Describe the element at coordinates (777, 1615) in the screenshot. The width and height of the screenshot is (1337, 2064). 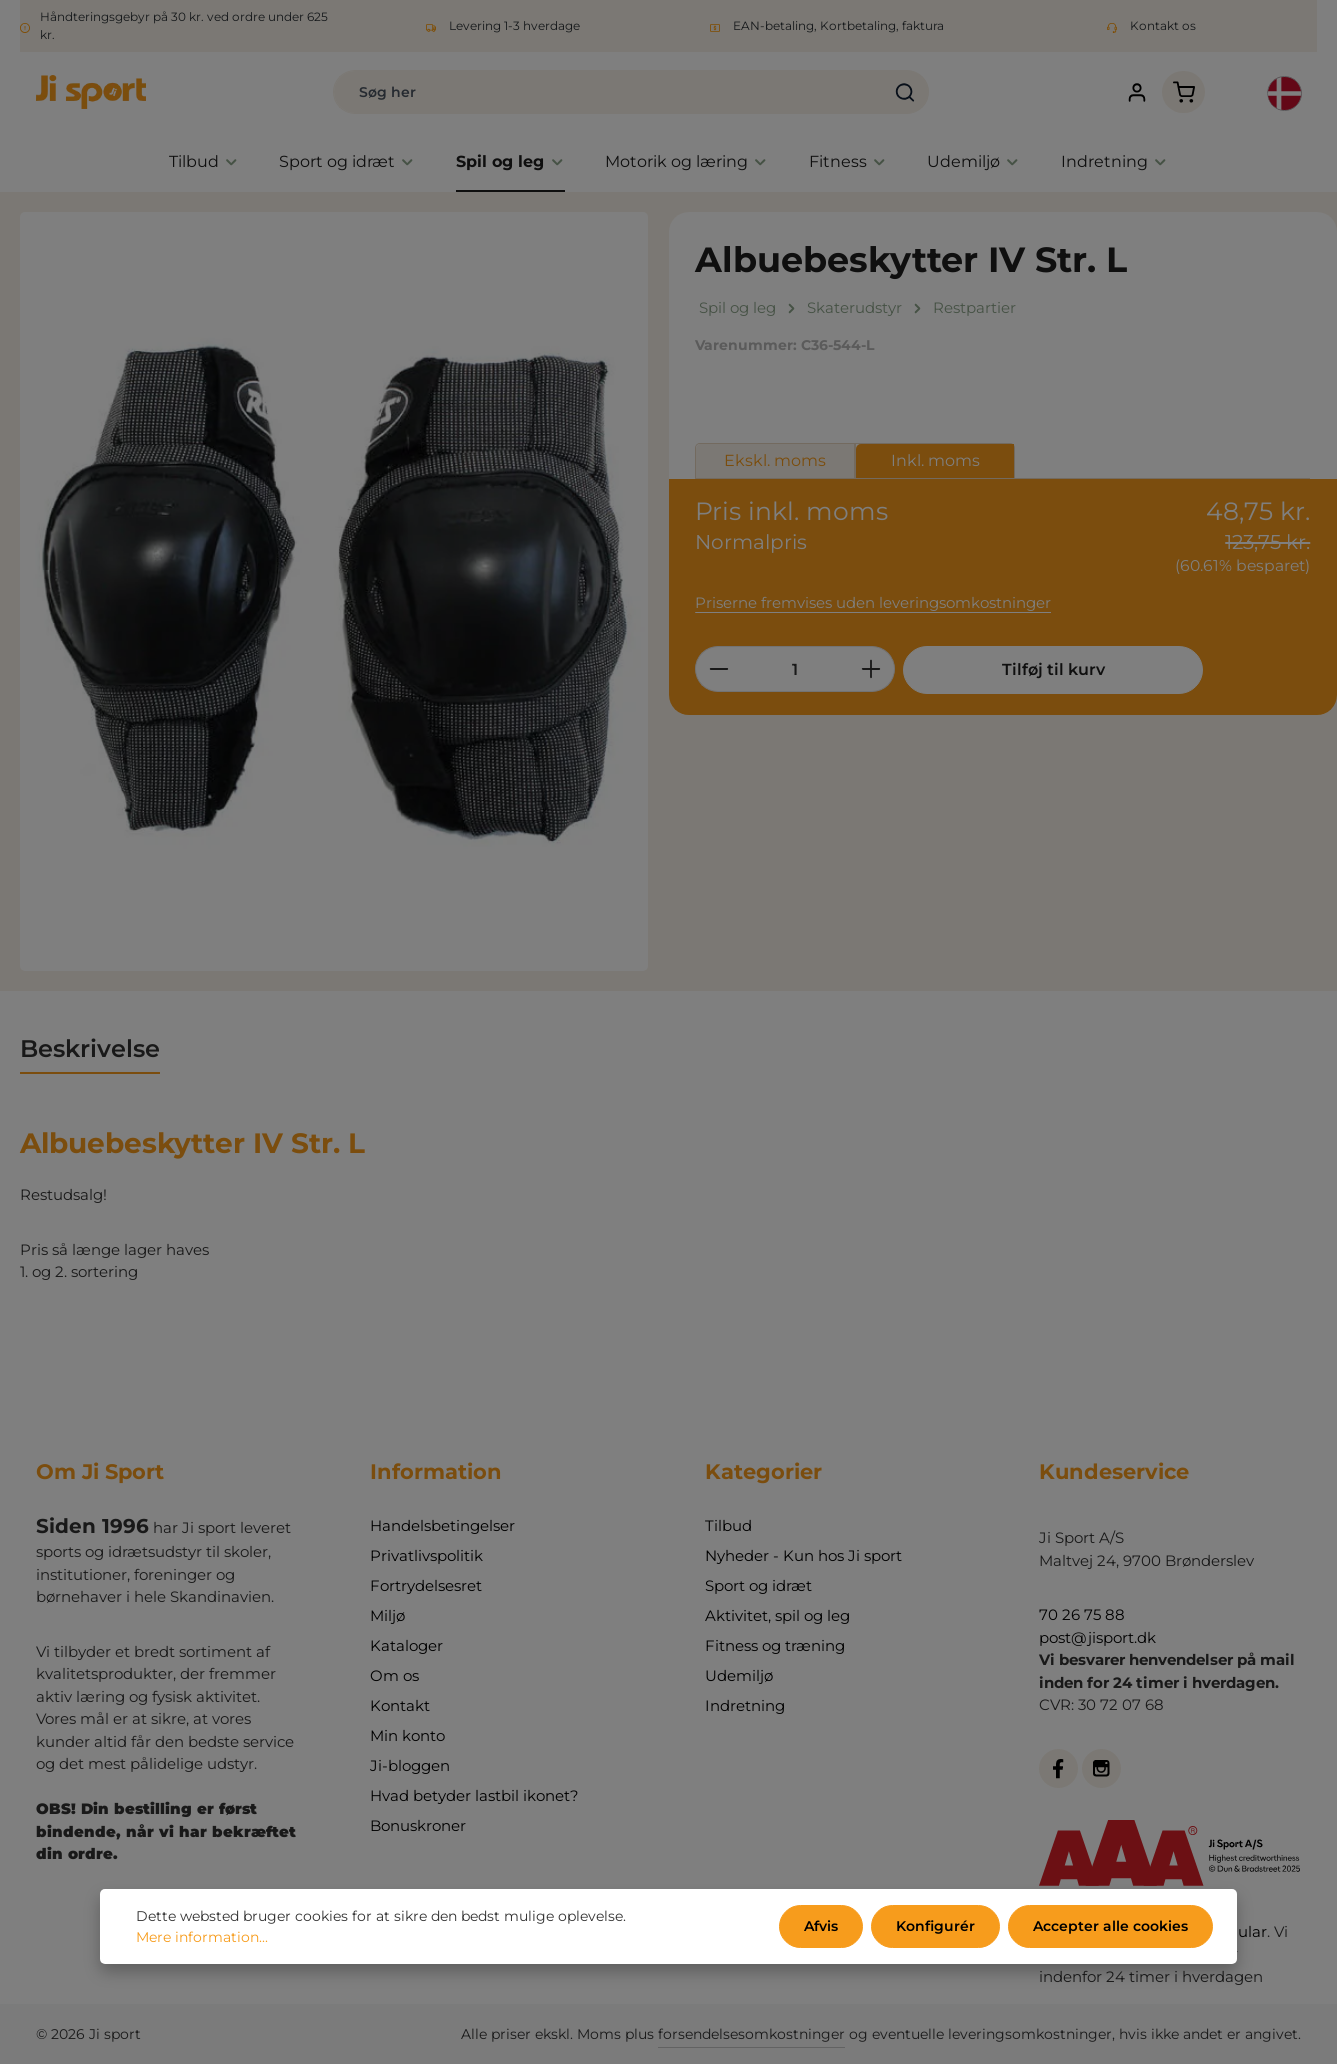
I see `Aktivitet, spil og leg` at that location.